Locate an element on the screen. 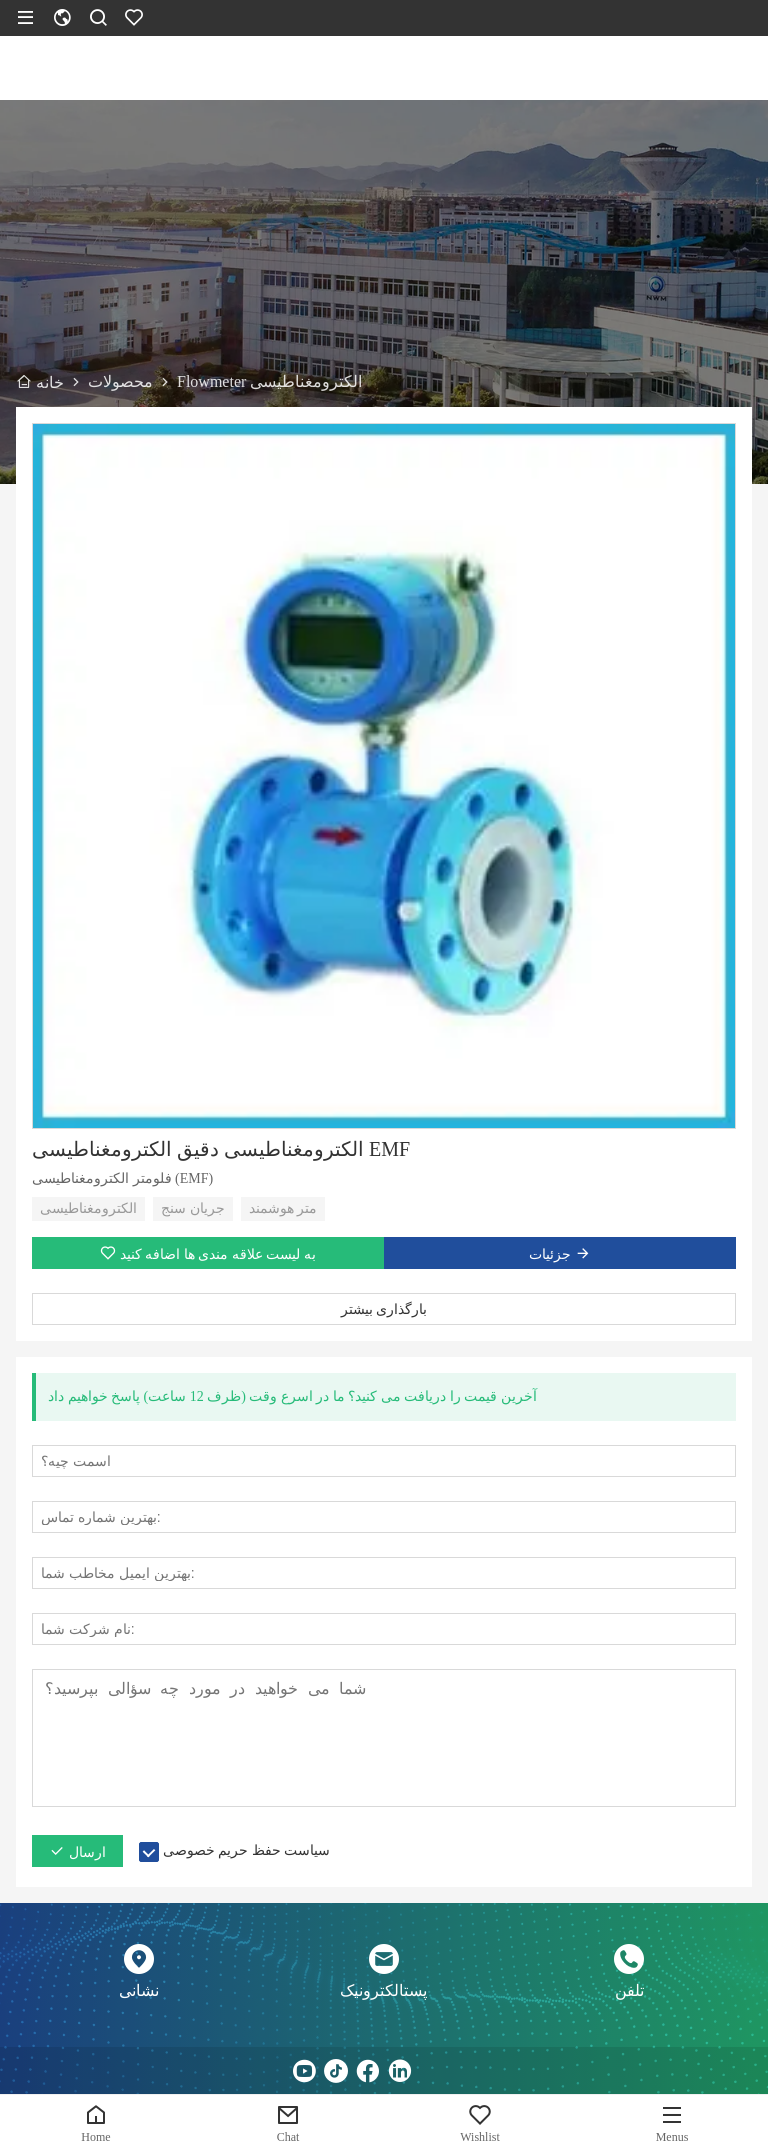 The image size is (768, 2155). نشانی is located at coordinates (139, 1990).